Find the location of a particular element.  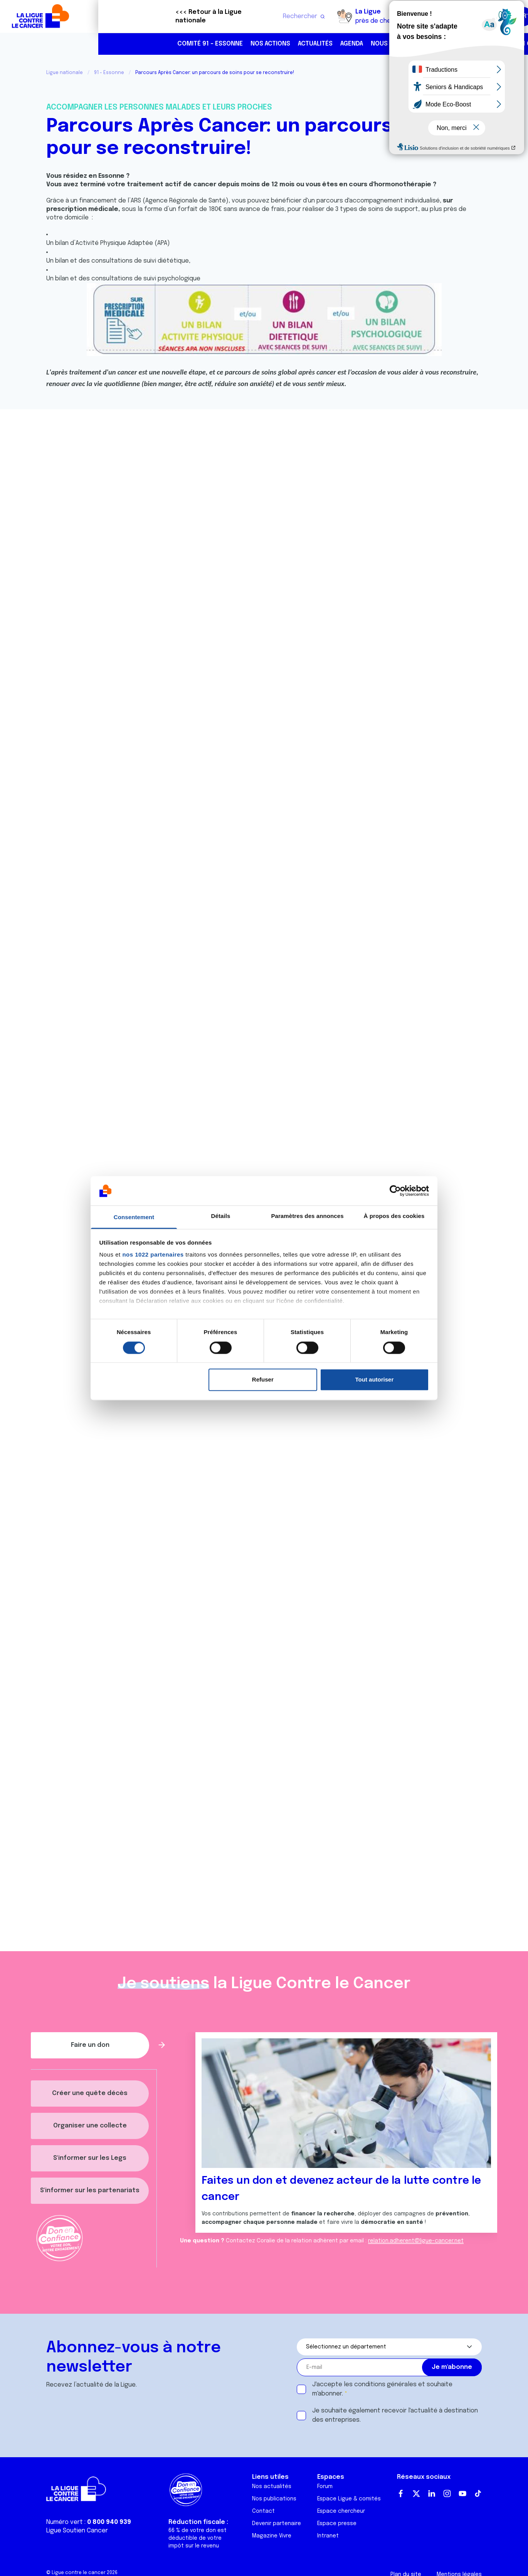

Contact is located at coordinates (263, 2511).